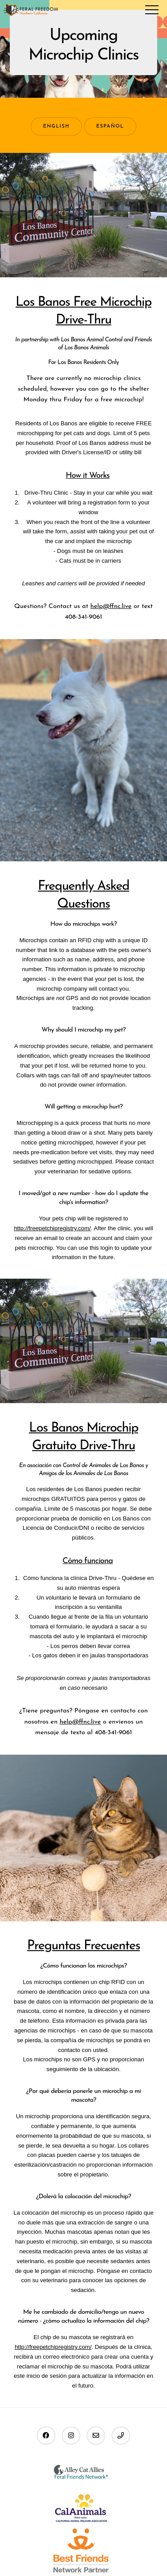  I want to click on http://freepetchipregistry.com/, so click(52, 1228).